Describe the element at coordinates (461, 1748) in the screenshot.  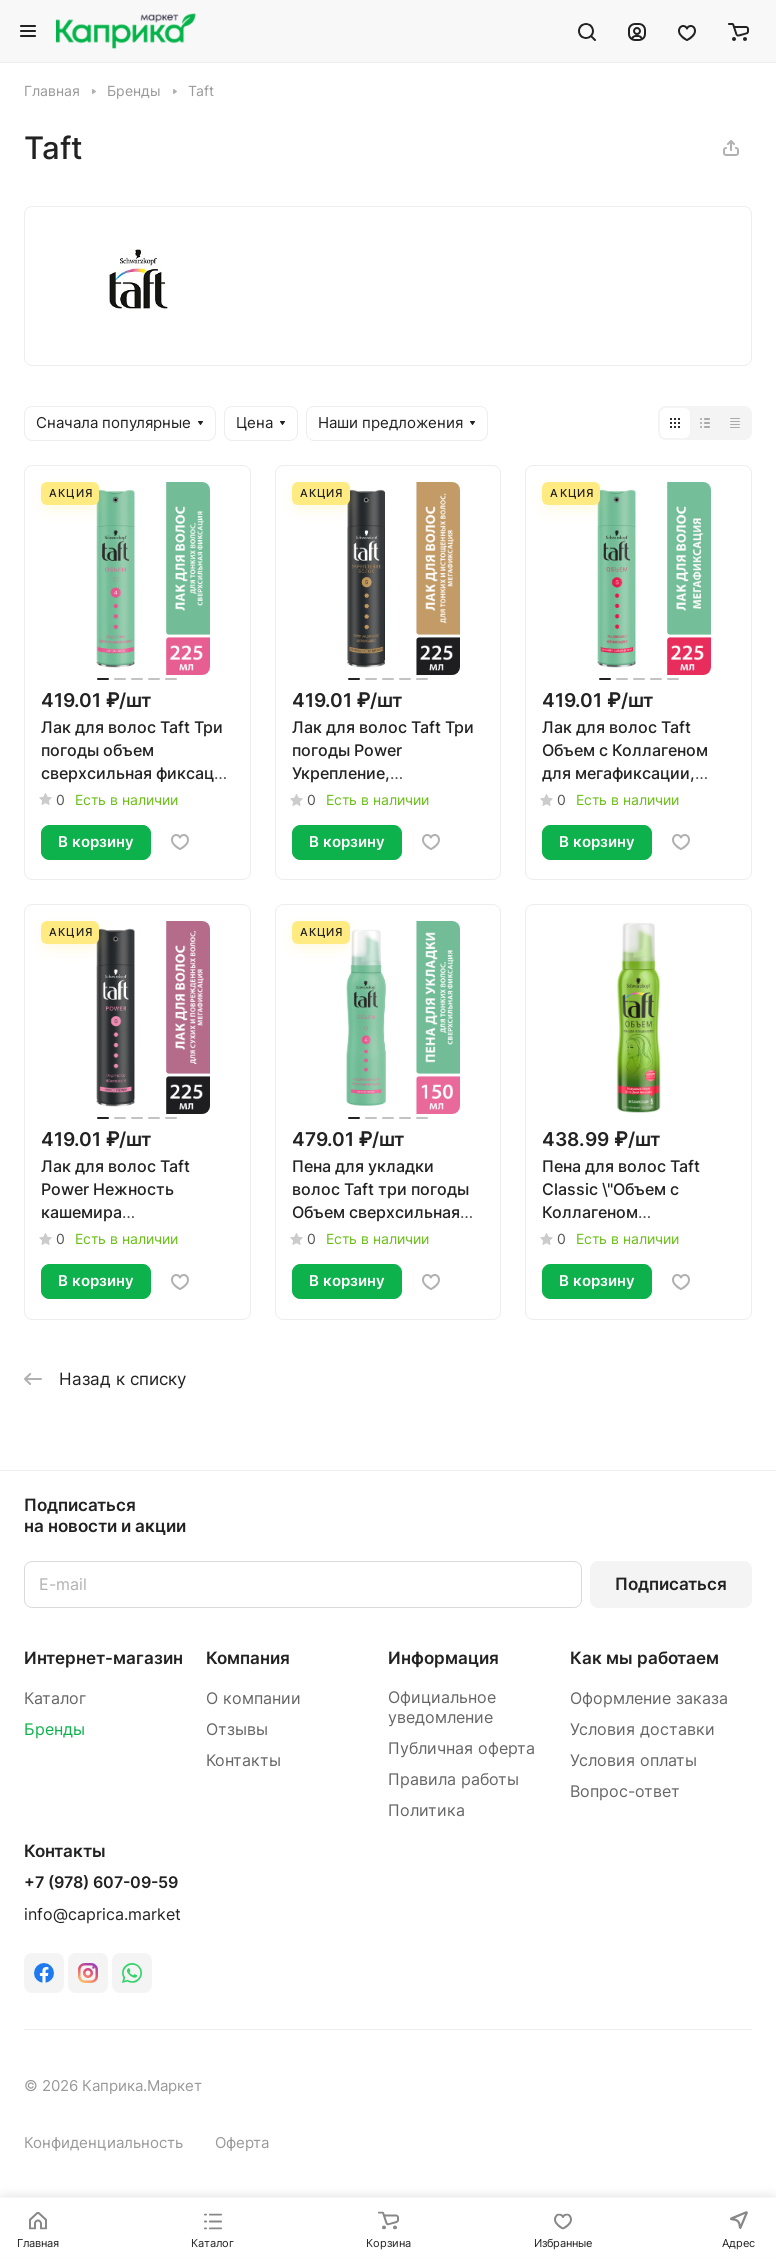
I see `Публичная оферта` at that location.